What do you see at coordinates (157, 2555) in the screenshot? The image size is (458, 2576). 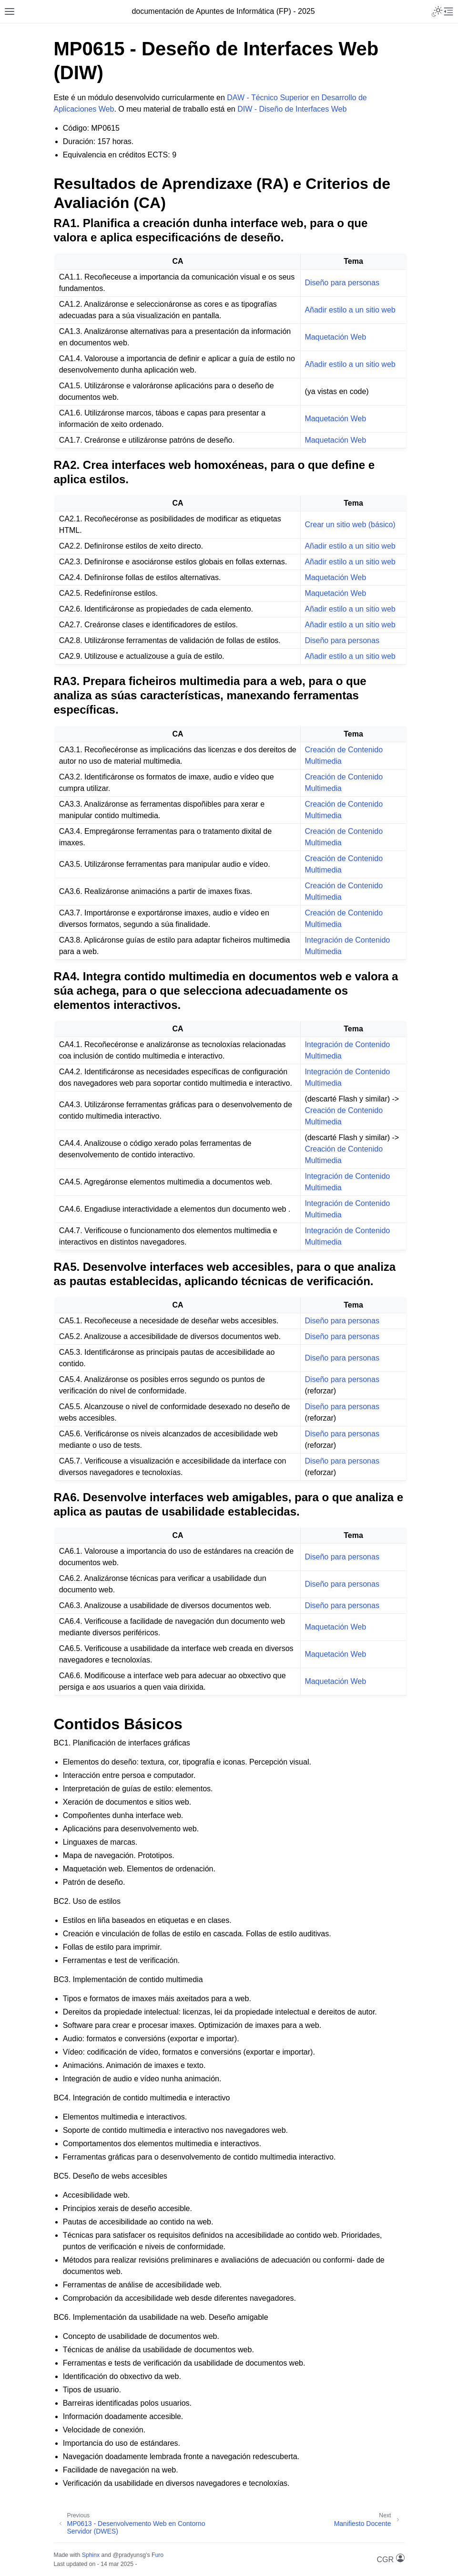 I see `Furo` at bounding box center [157, 2555].